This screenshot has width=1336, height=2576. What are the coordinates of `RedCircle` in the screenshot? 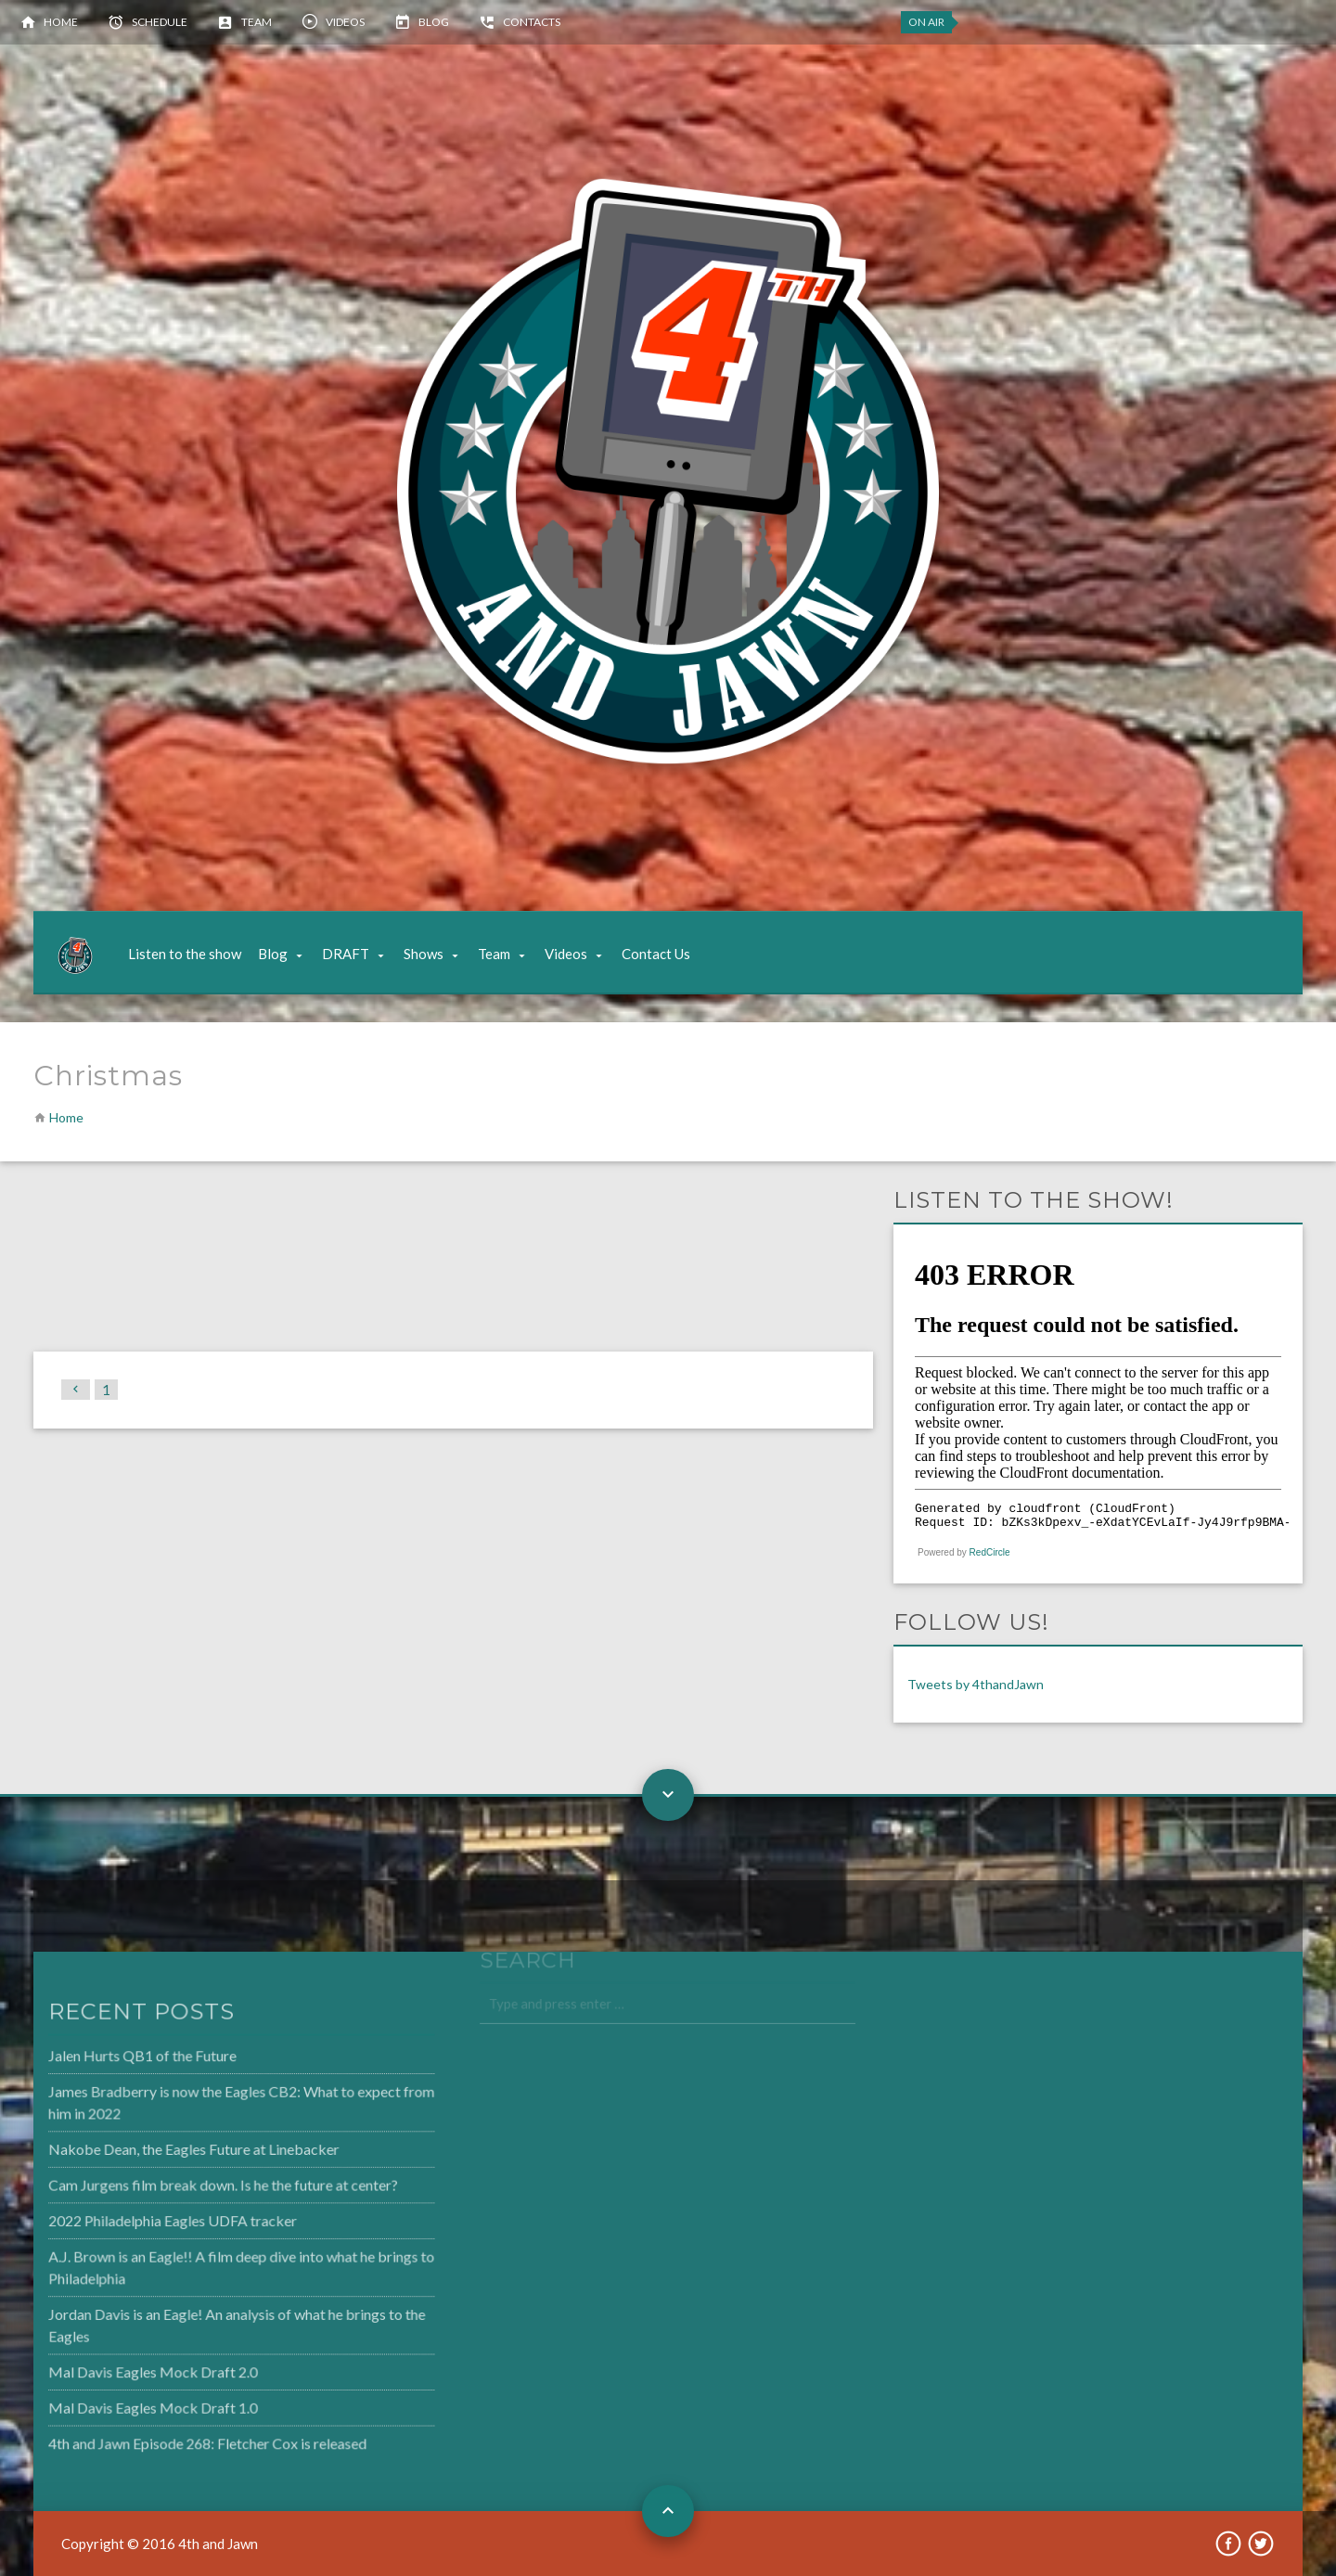 It's located at (990, 1552).